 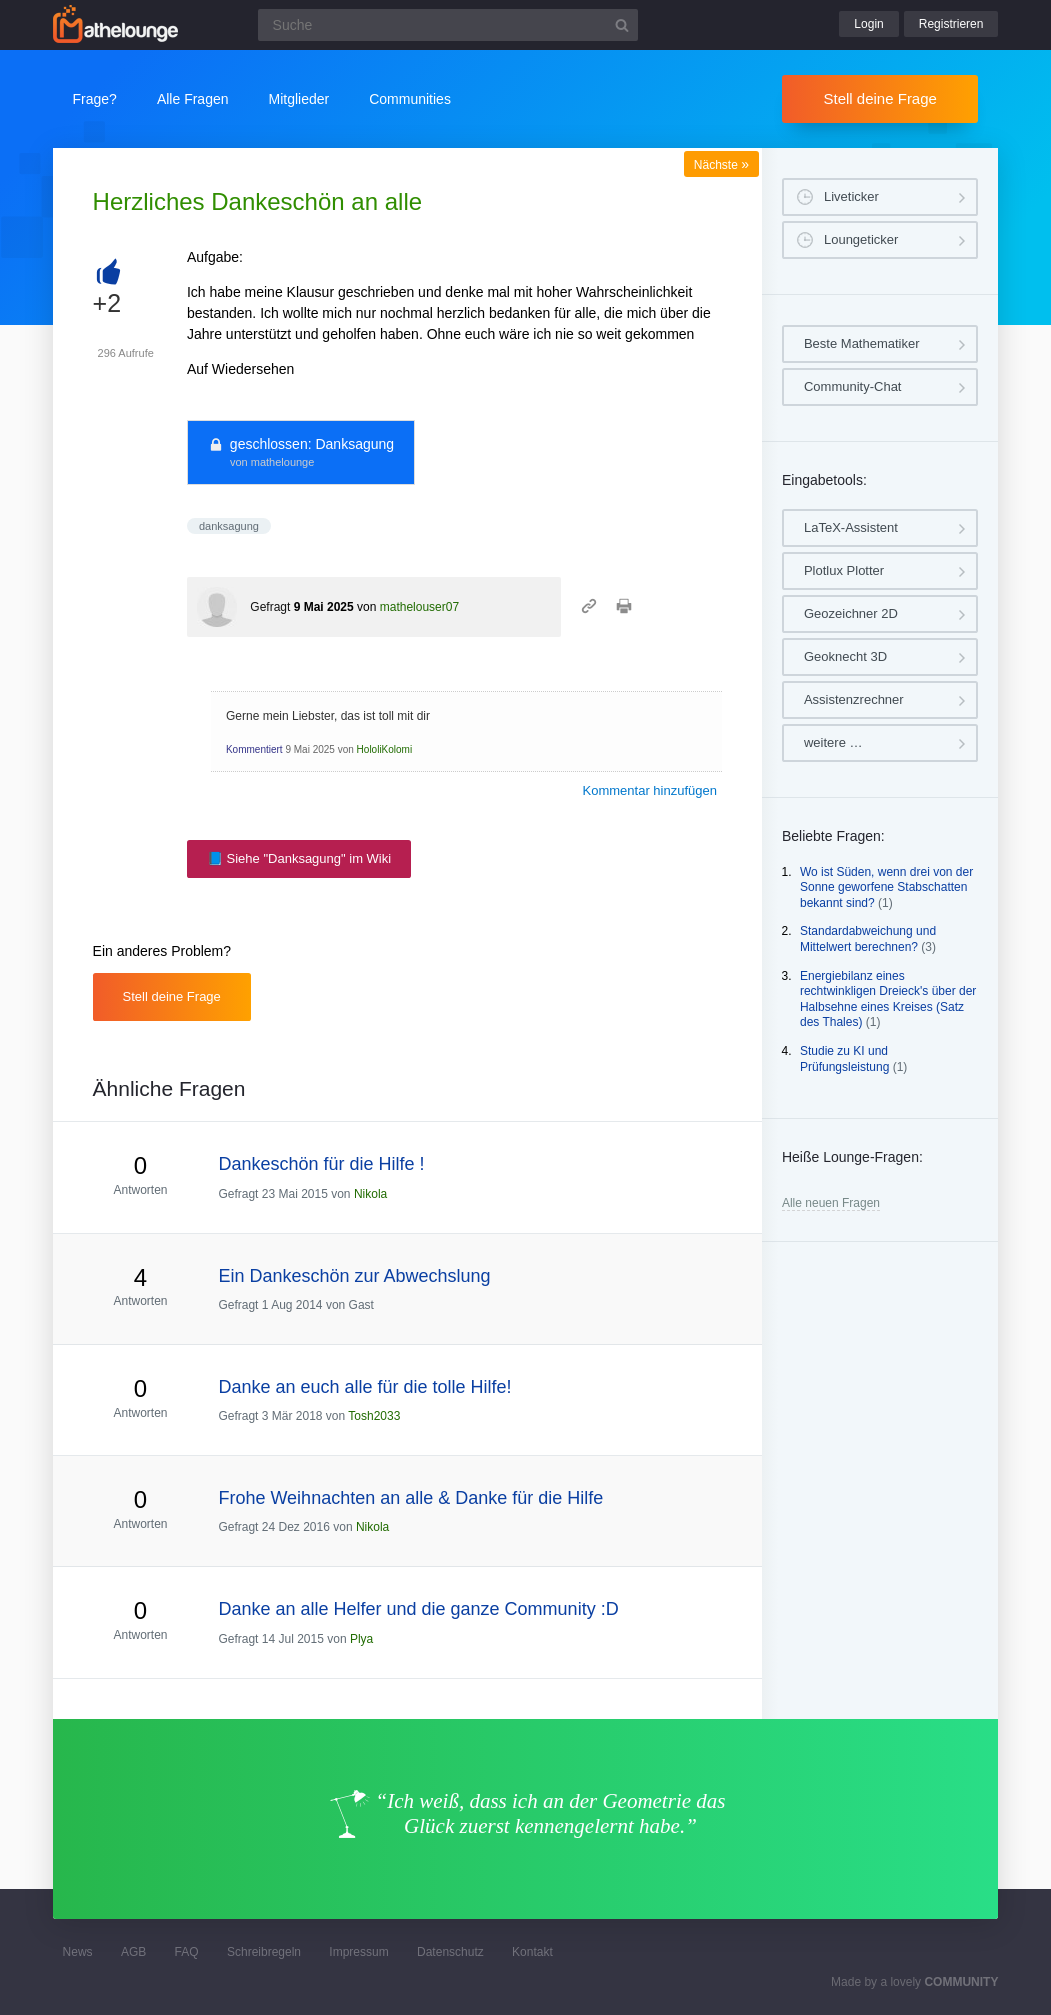 I want to click on 📘 Siehe "Danksagung" im Wiki, so click(x=299, y=858).